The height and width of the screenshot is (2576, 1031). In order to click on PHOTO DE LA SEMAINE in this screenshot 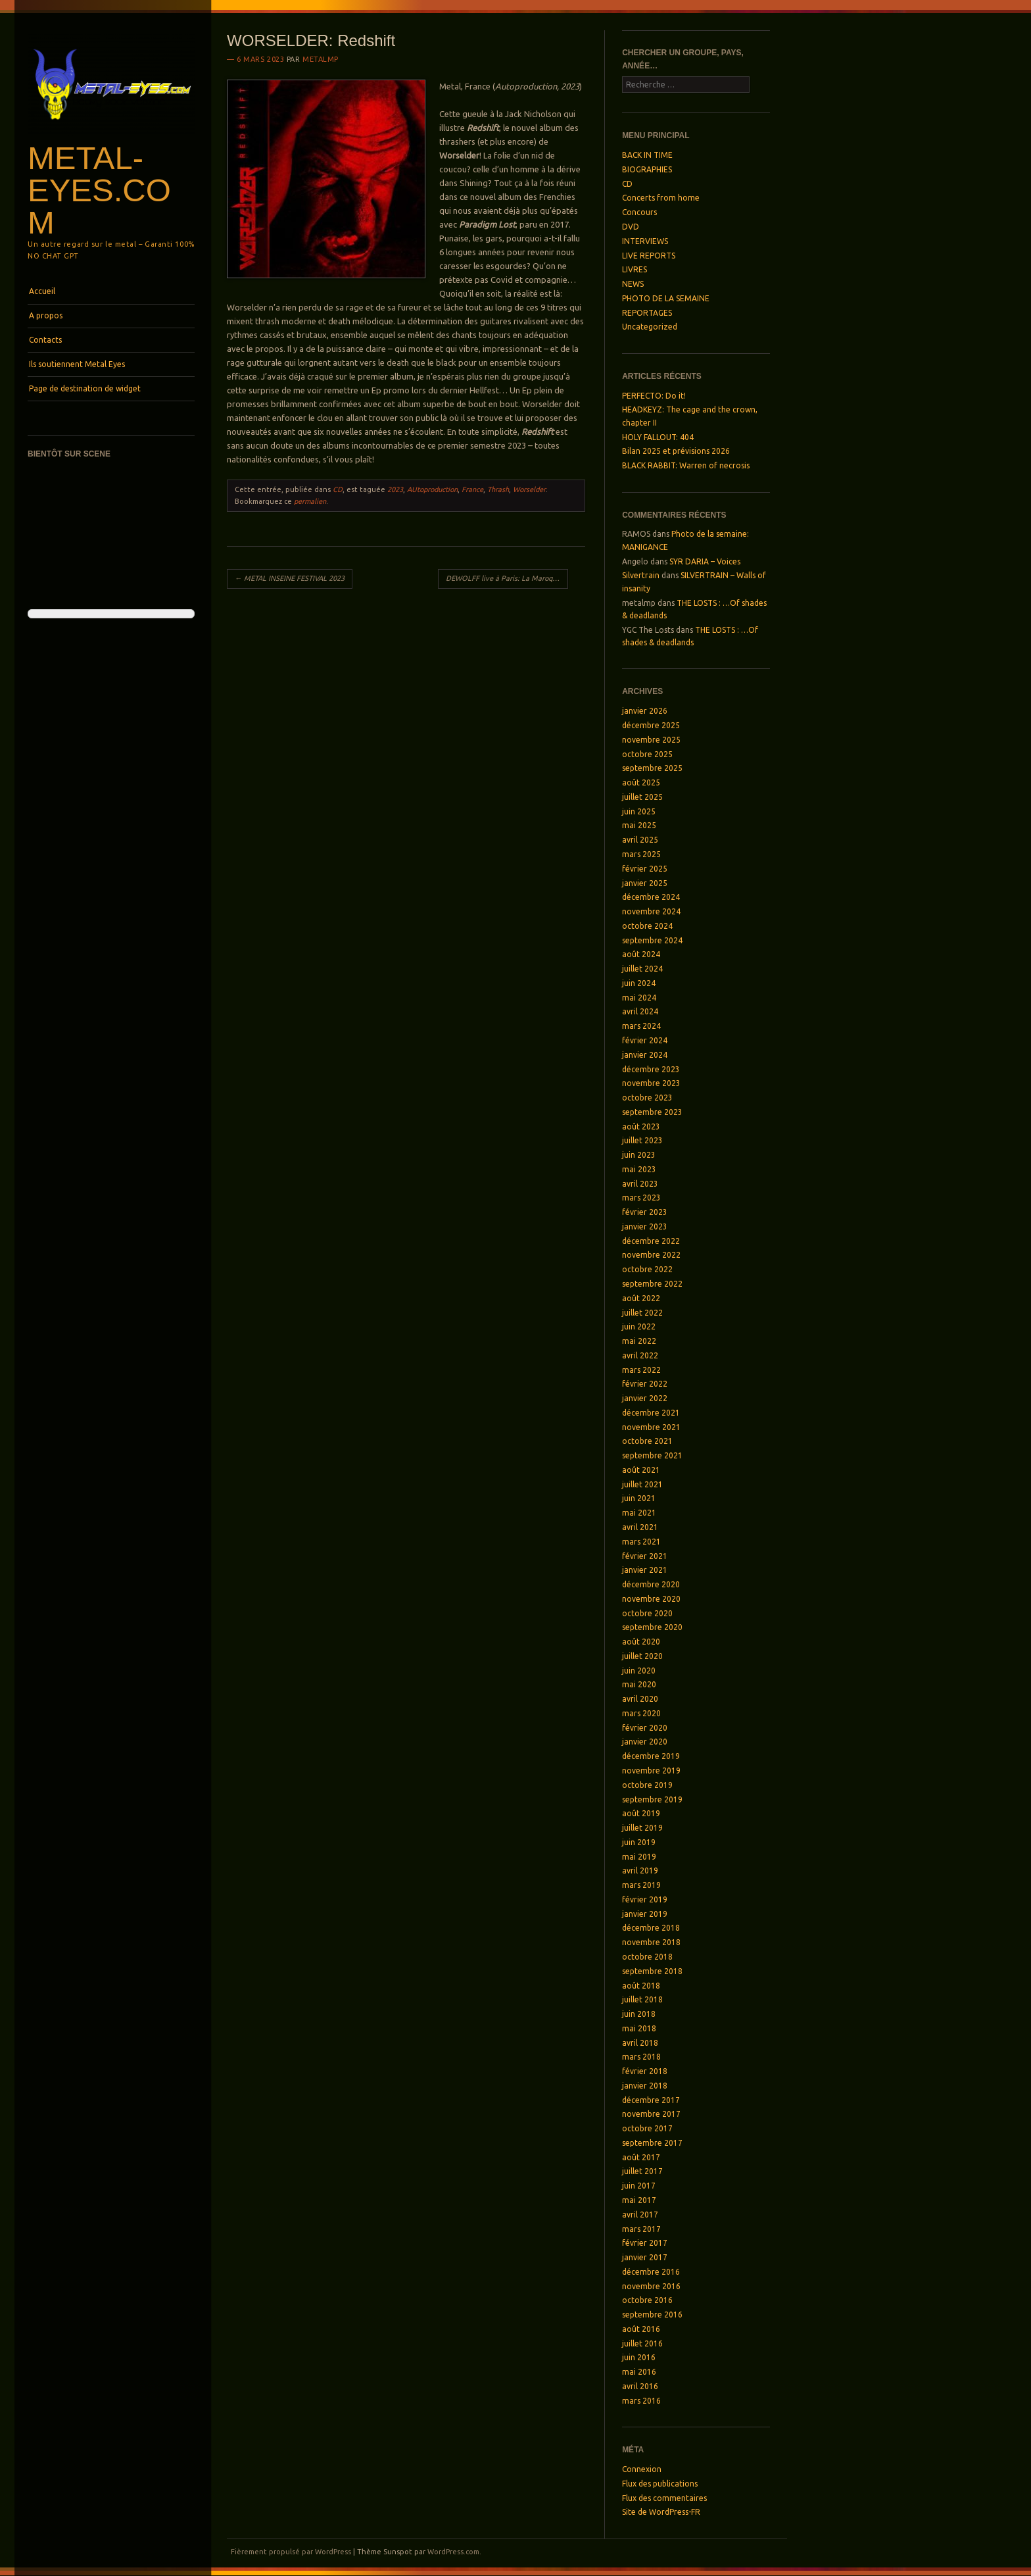, I will do `click(665, 298)`.